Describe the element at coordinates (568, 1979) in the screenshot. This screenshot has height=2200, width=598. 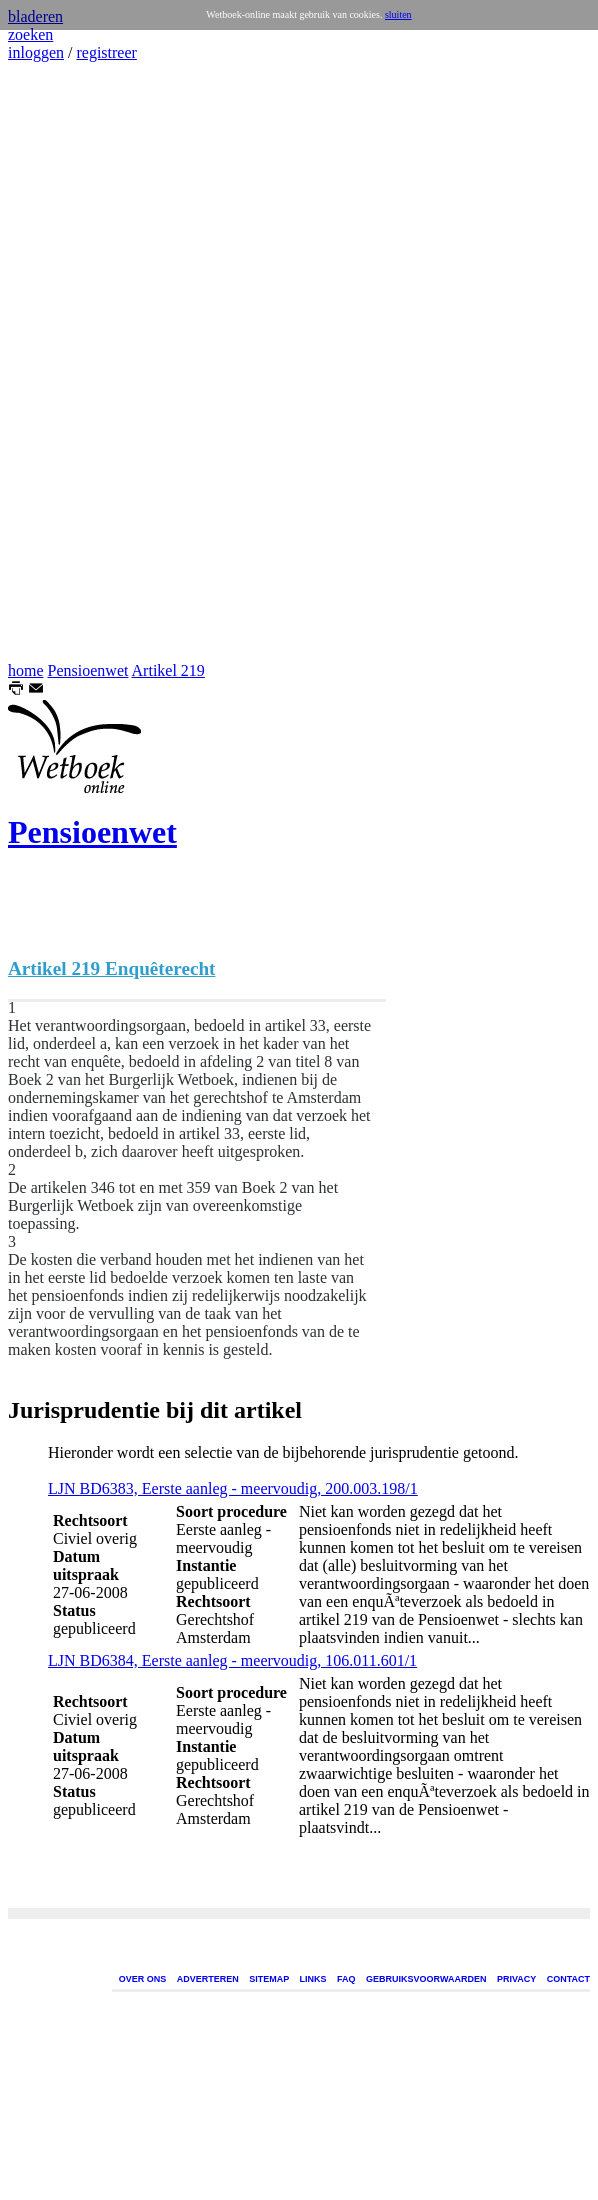
I see `CONTACT` at that location.